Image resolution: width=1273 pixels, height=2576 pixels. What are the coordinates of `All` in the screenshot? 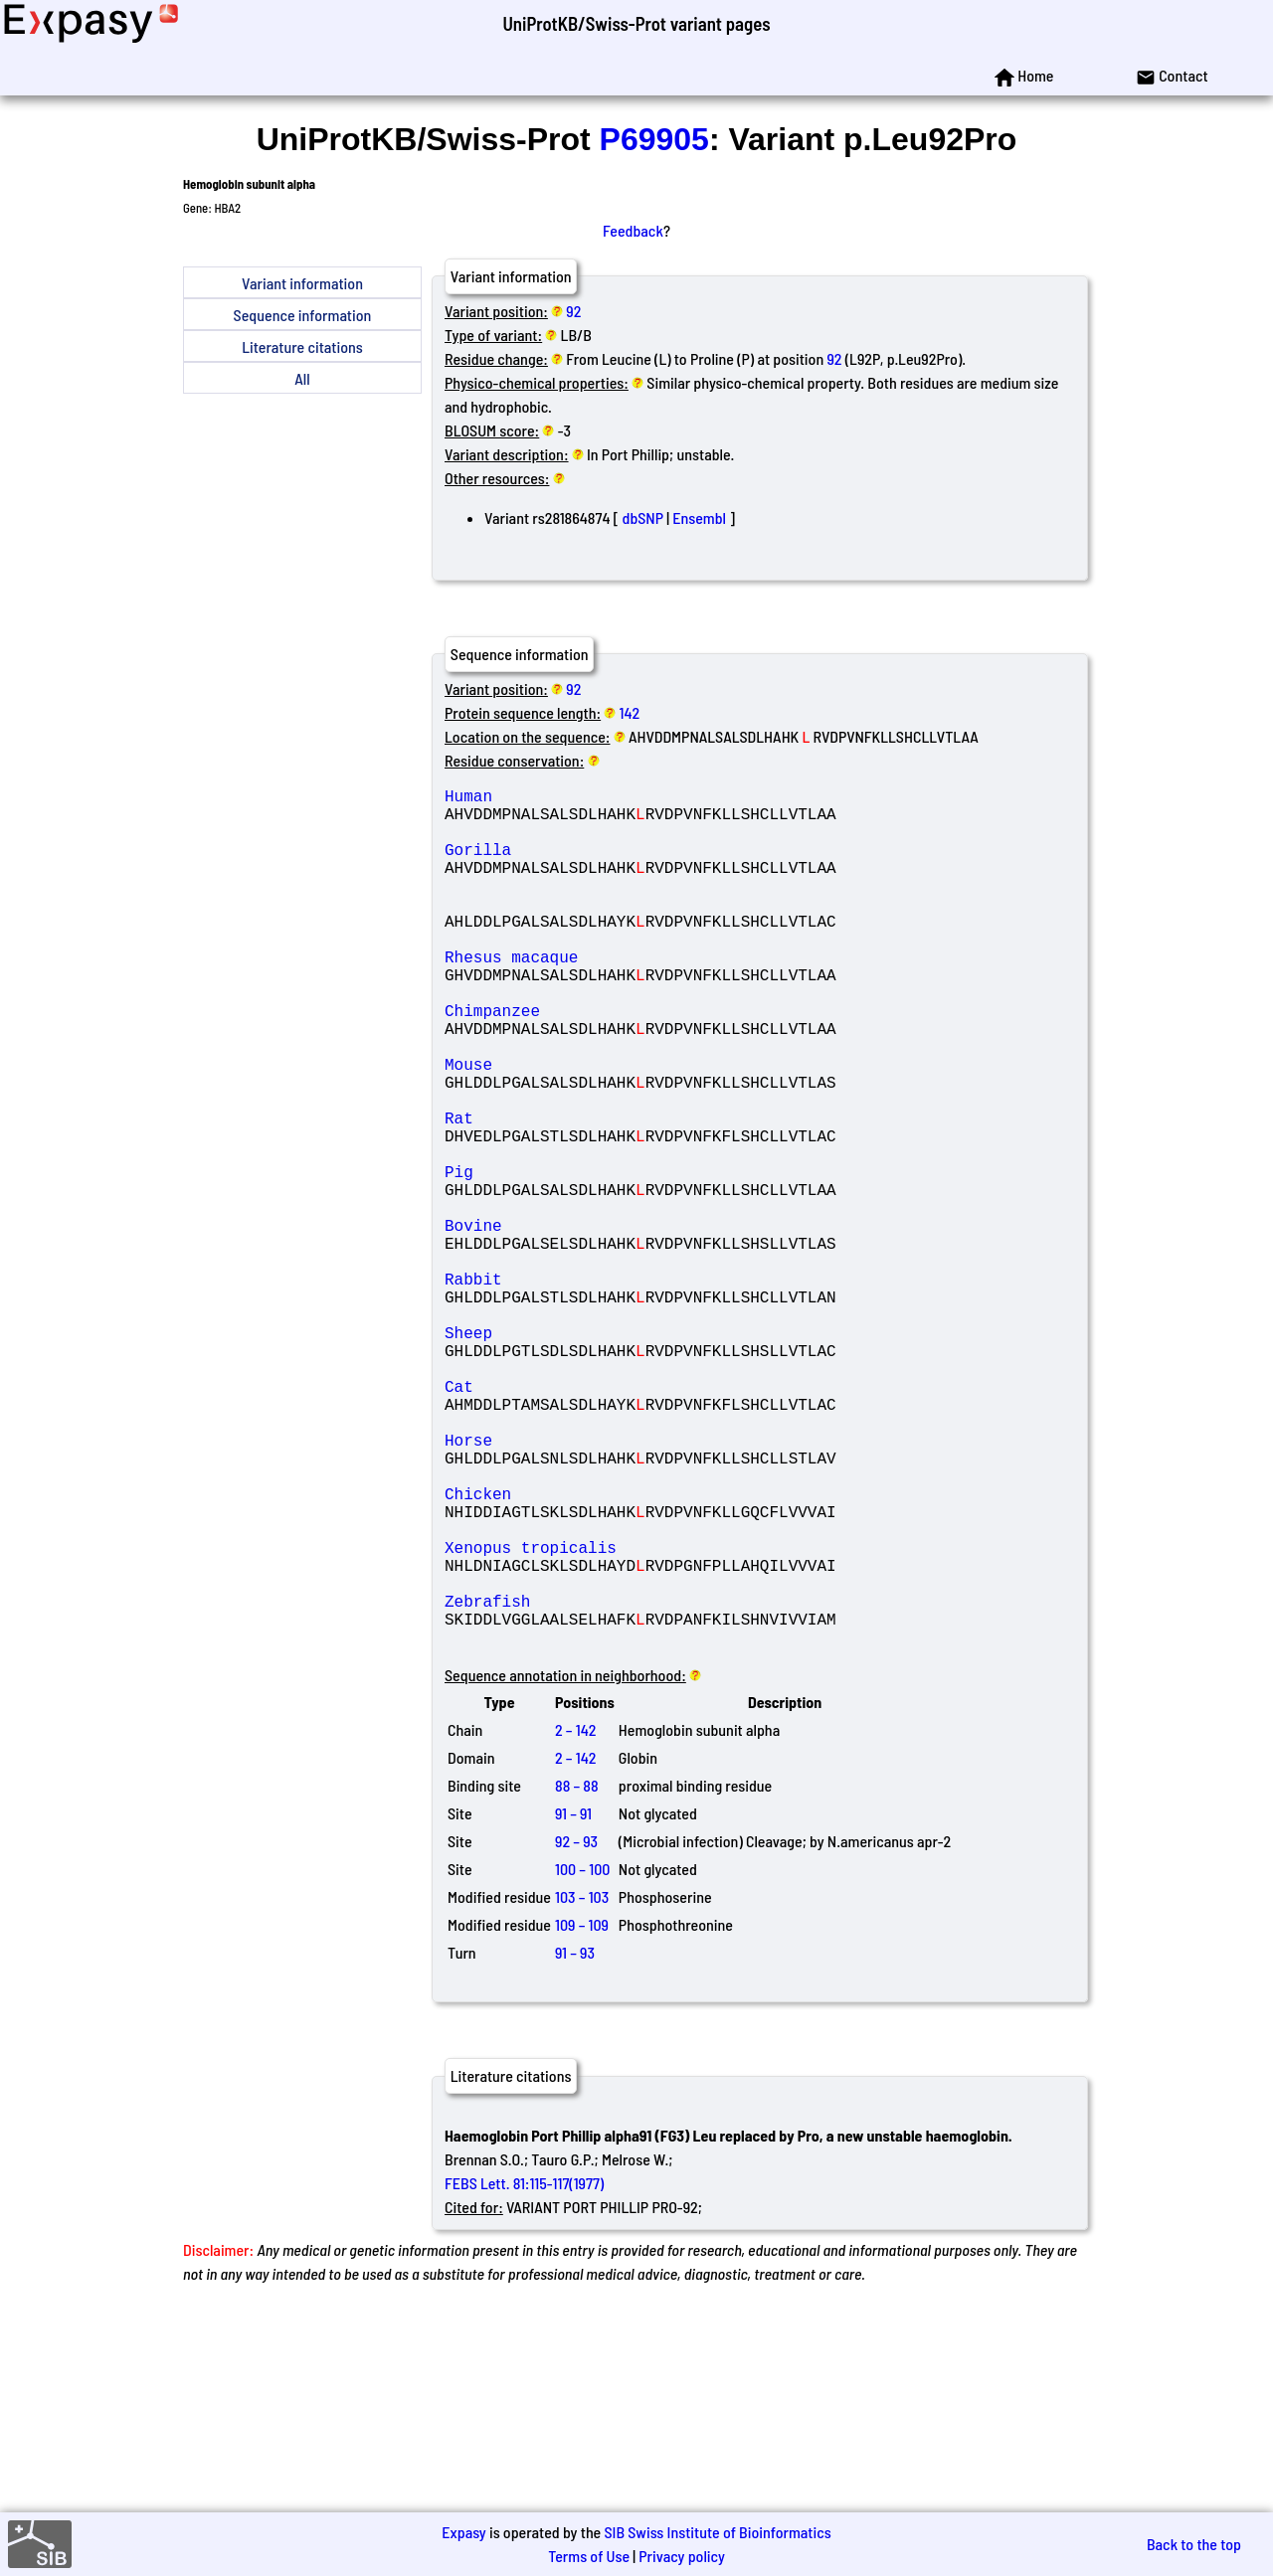 It's located at (301, 378).